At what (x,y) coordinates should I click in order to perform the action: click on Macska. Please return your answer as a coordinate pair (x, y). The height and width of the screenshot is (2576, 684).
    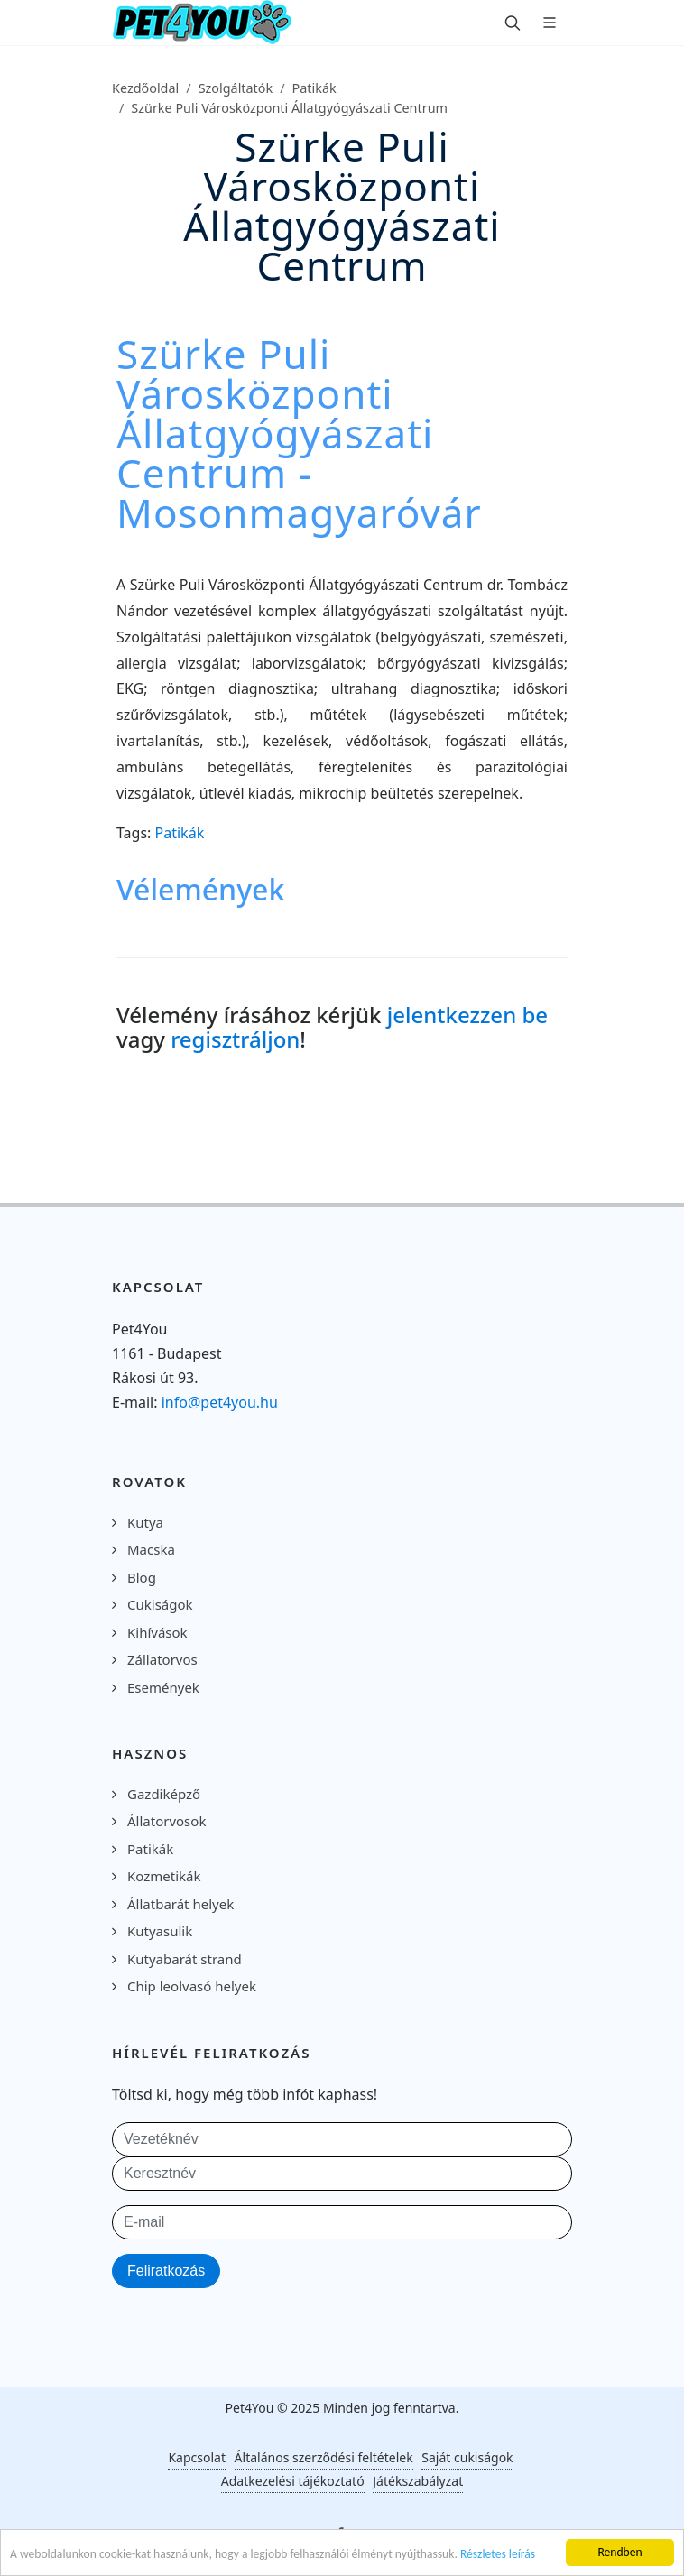
    Looking at the image, I should click on (151, 1549).